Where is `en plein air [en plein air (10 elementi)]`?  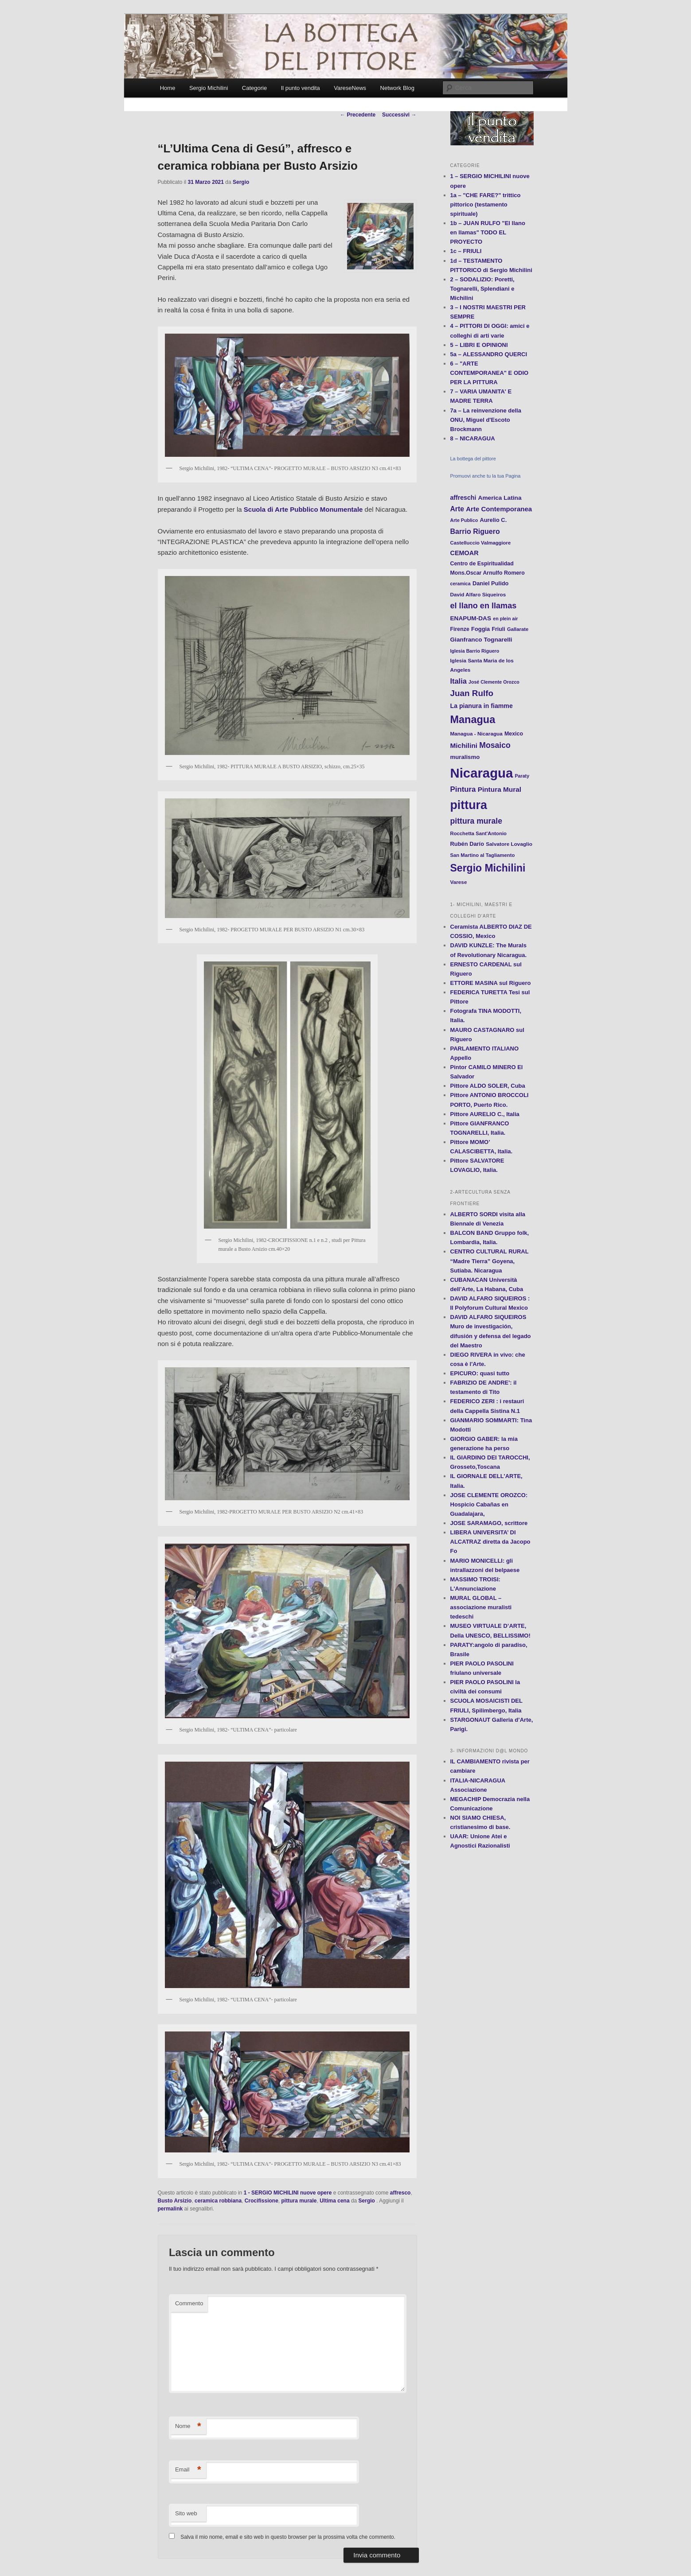
en plein air [en plein air (10 elementi)] is located at coordinates (505, 618).